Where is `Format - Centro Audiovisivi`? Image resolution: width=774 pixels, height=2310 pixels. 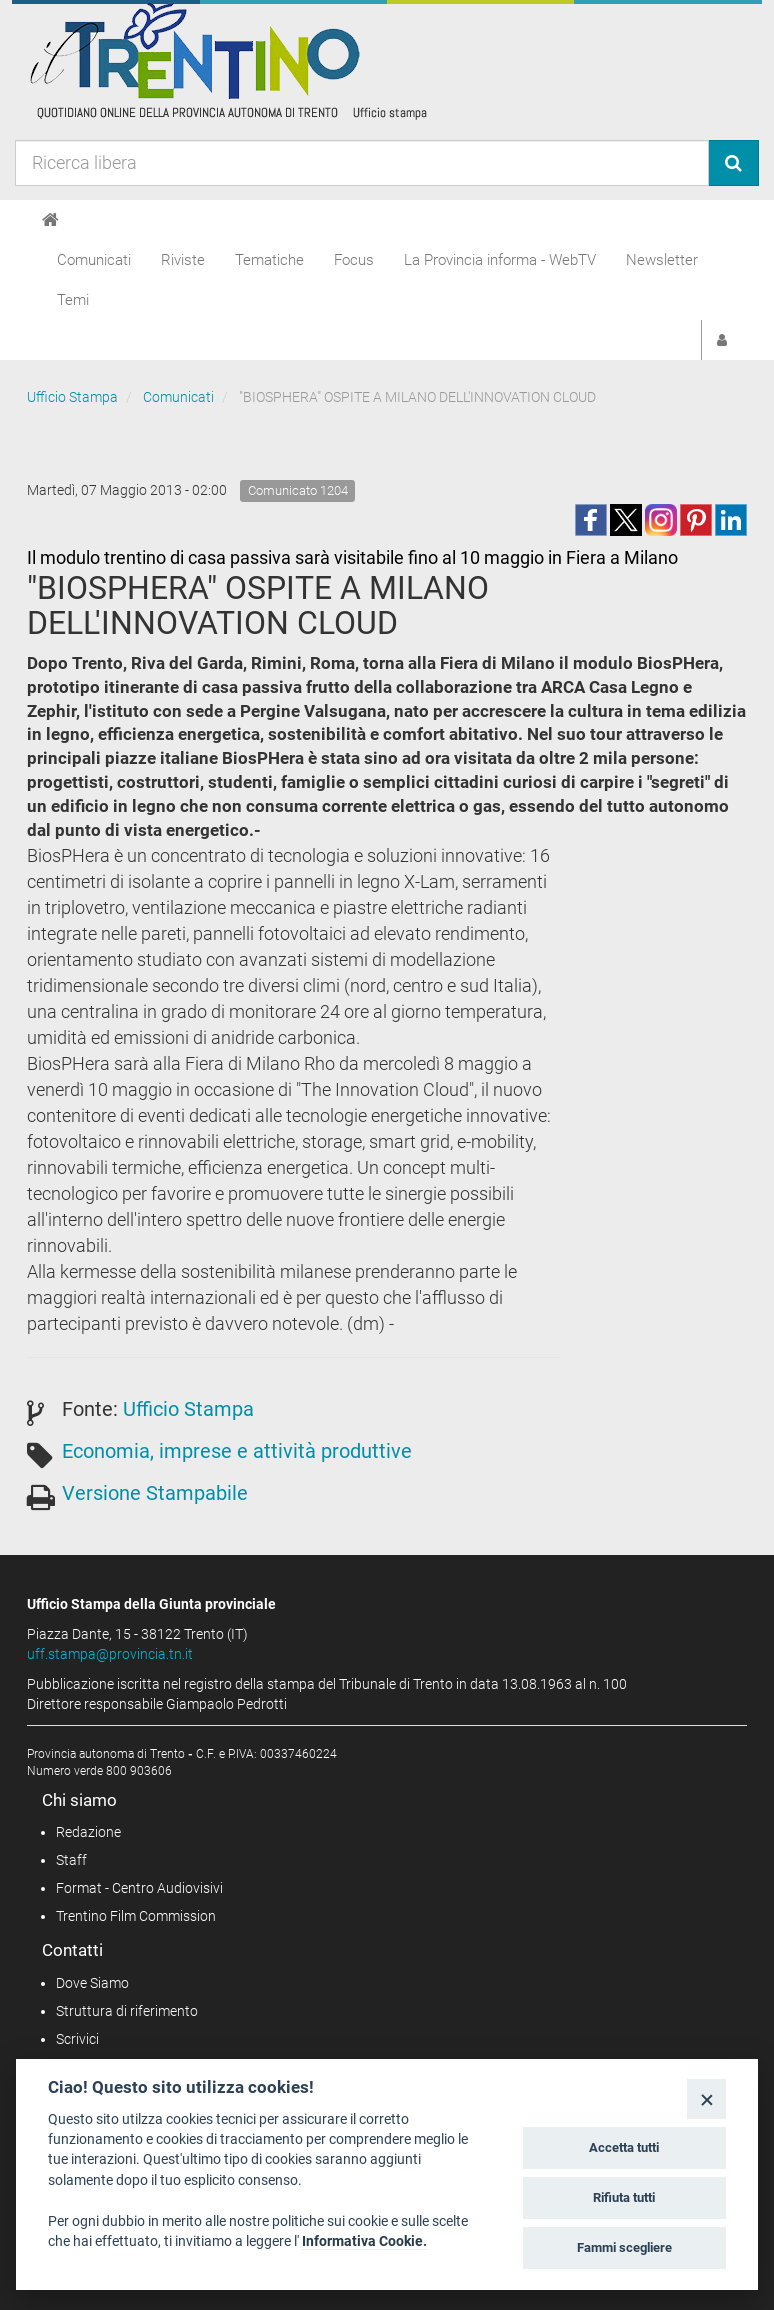
Format - Centro Audiovisivi is located at coordinates (139, 1888).